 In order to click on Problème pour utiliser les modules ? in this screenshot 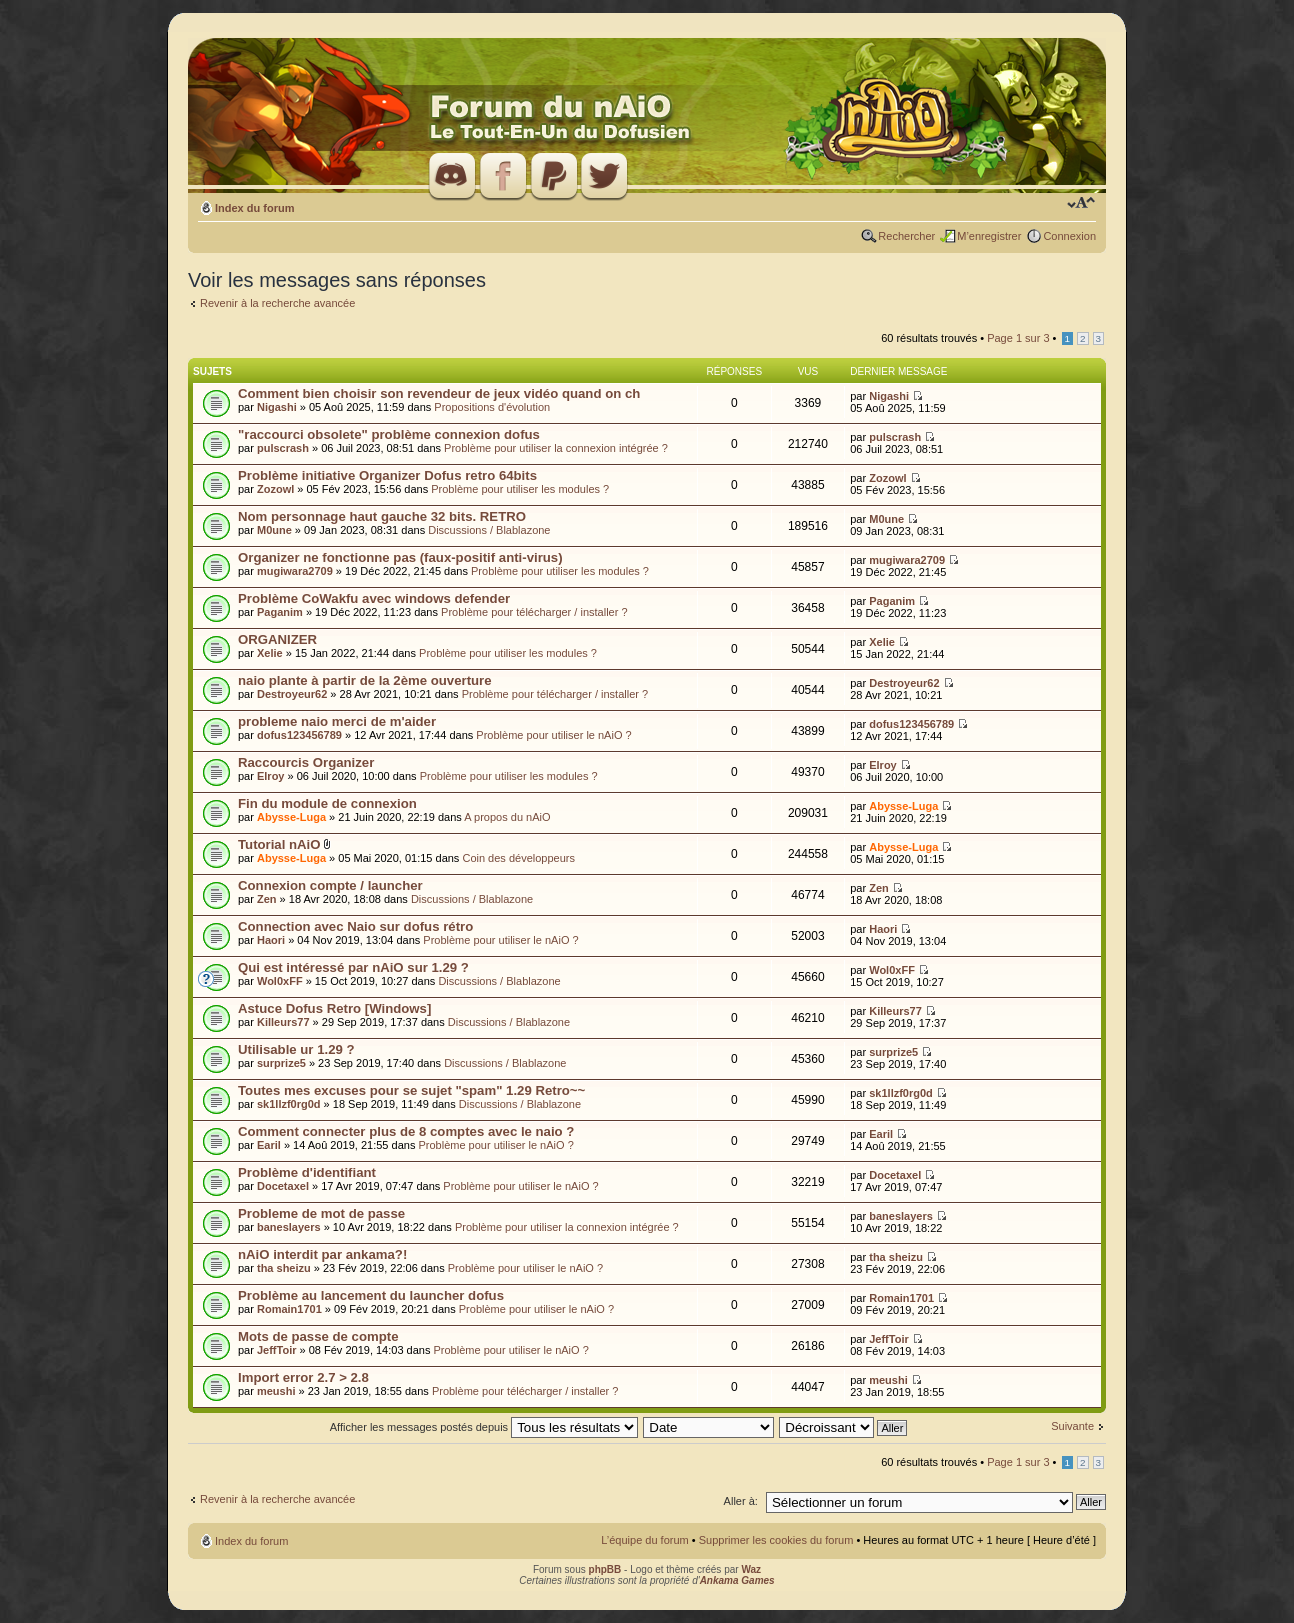, I will do `click(520, 489)`.